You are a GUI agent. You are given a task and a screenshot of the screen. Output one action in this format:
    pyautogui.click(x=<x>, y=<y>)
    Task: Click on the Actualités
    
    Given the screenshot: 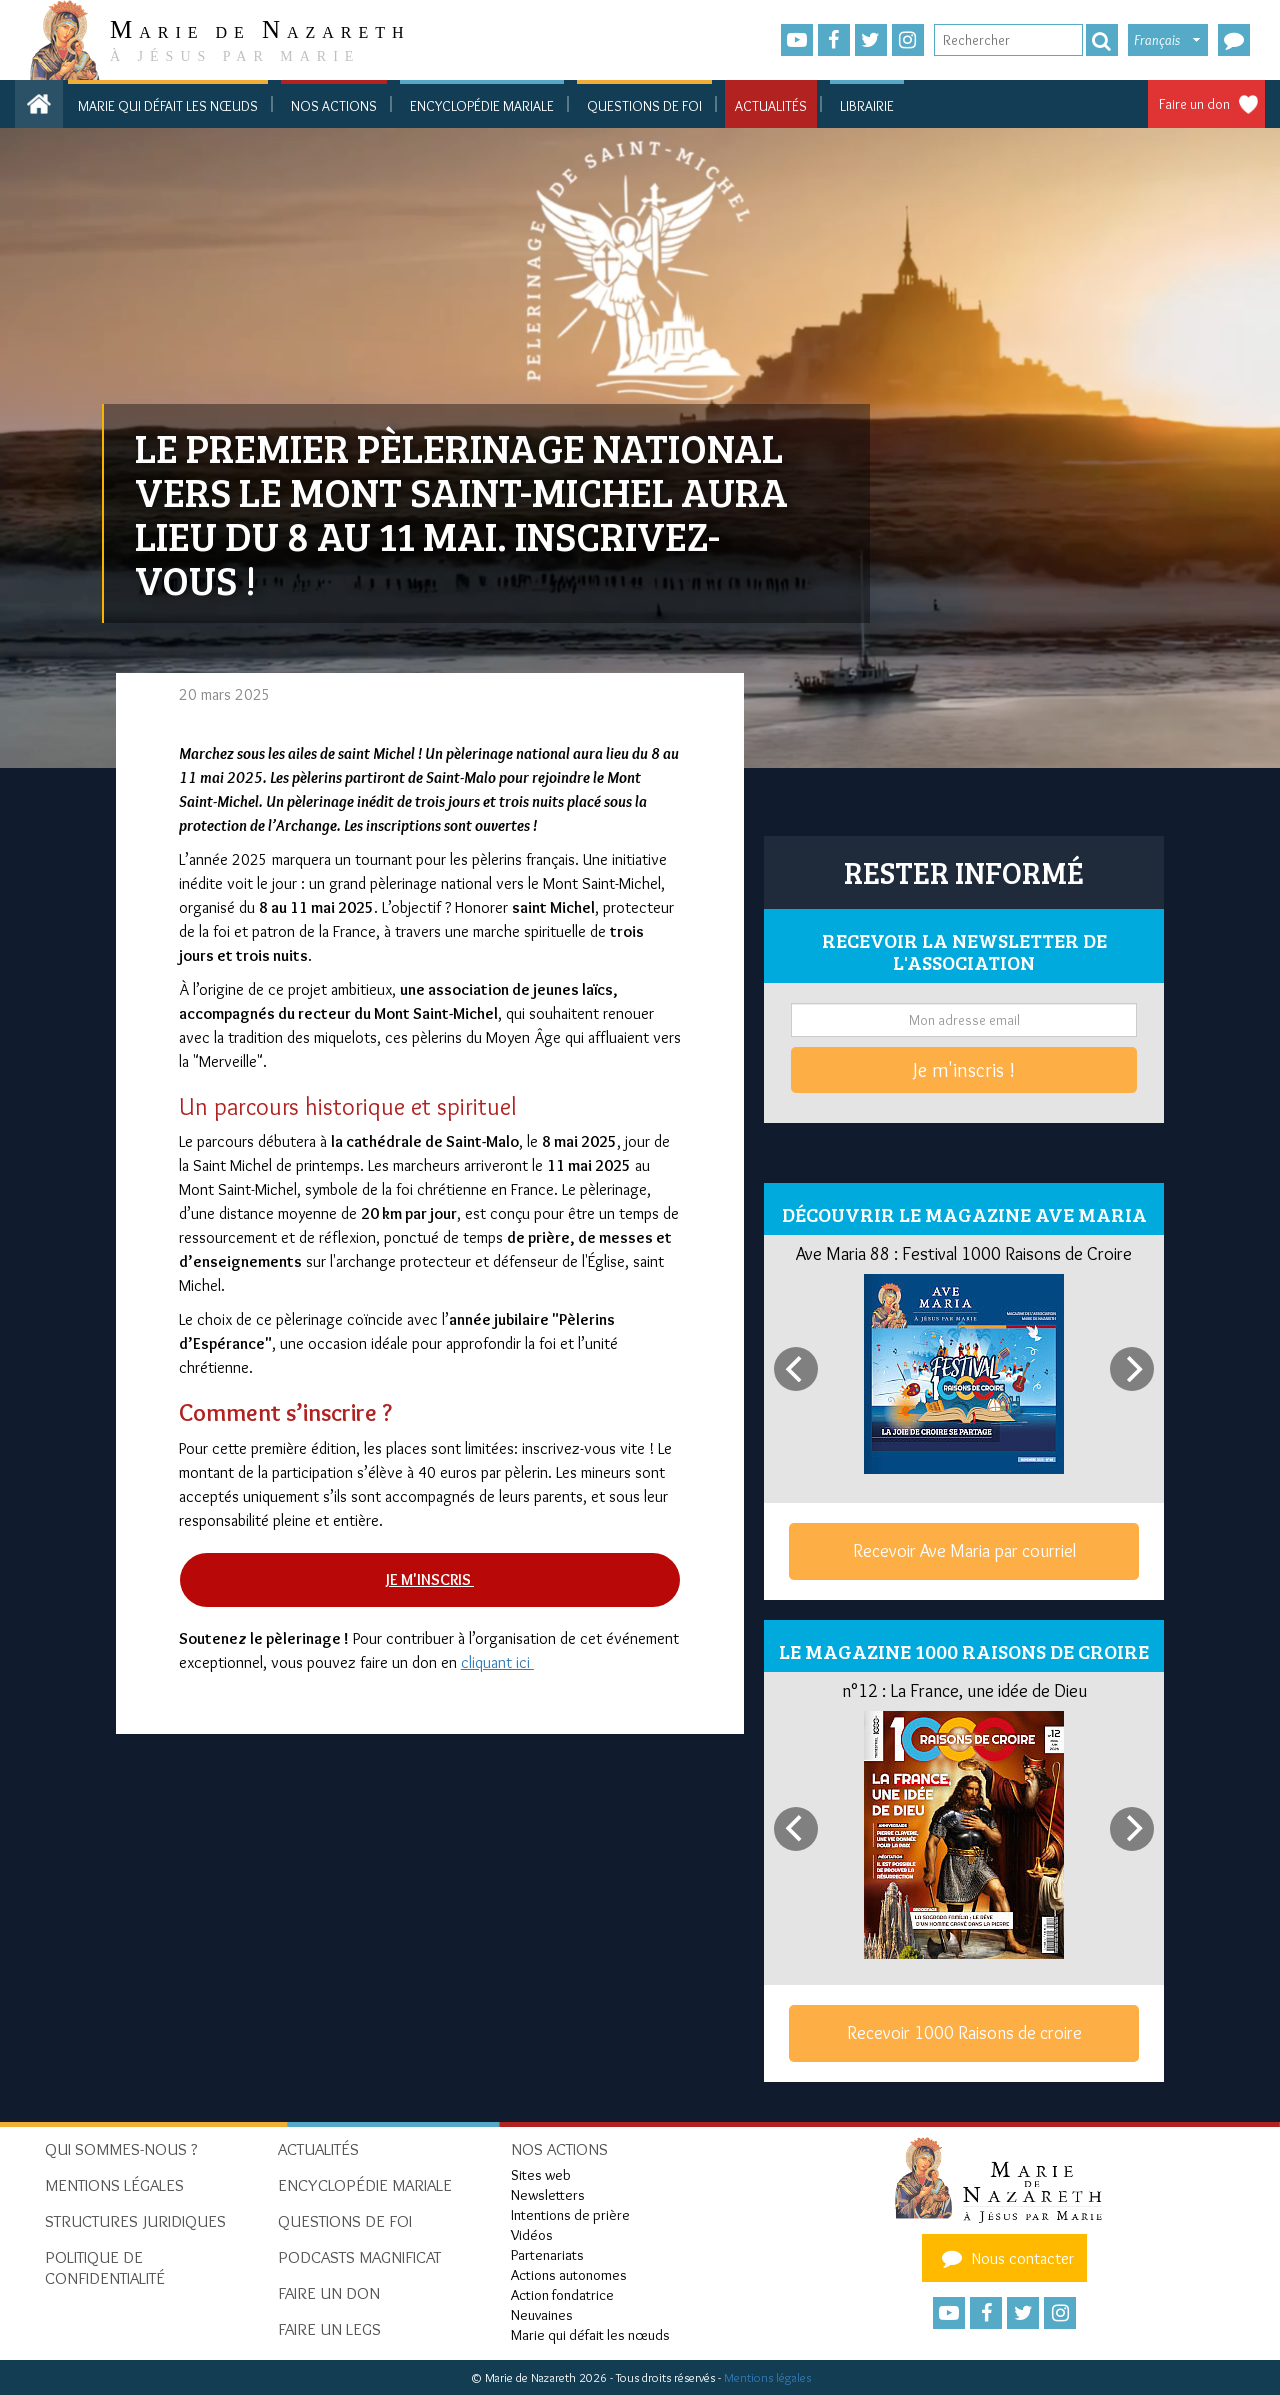 What is the action you would take?
    pyautogui.click(x=771, y=106)
    